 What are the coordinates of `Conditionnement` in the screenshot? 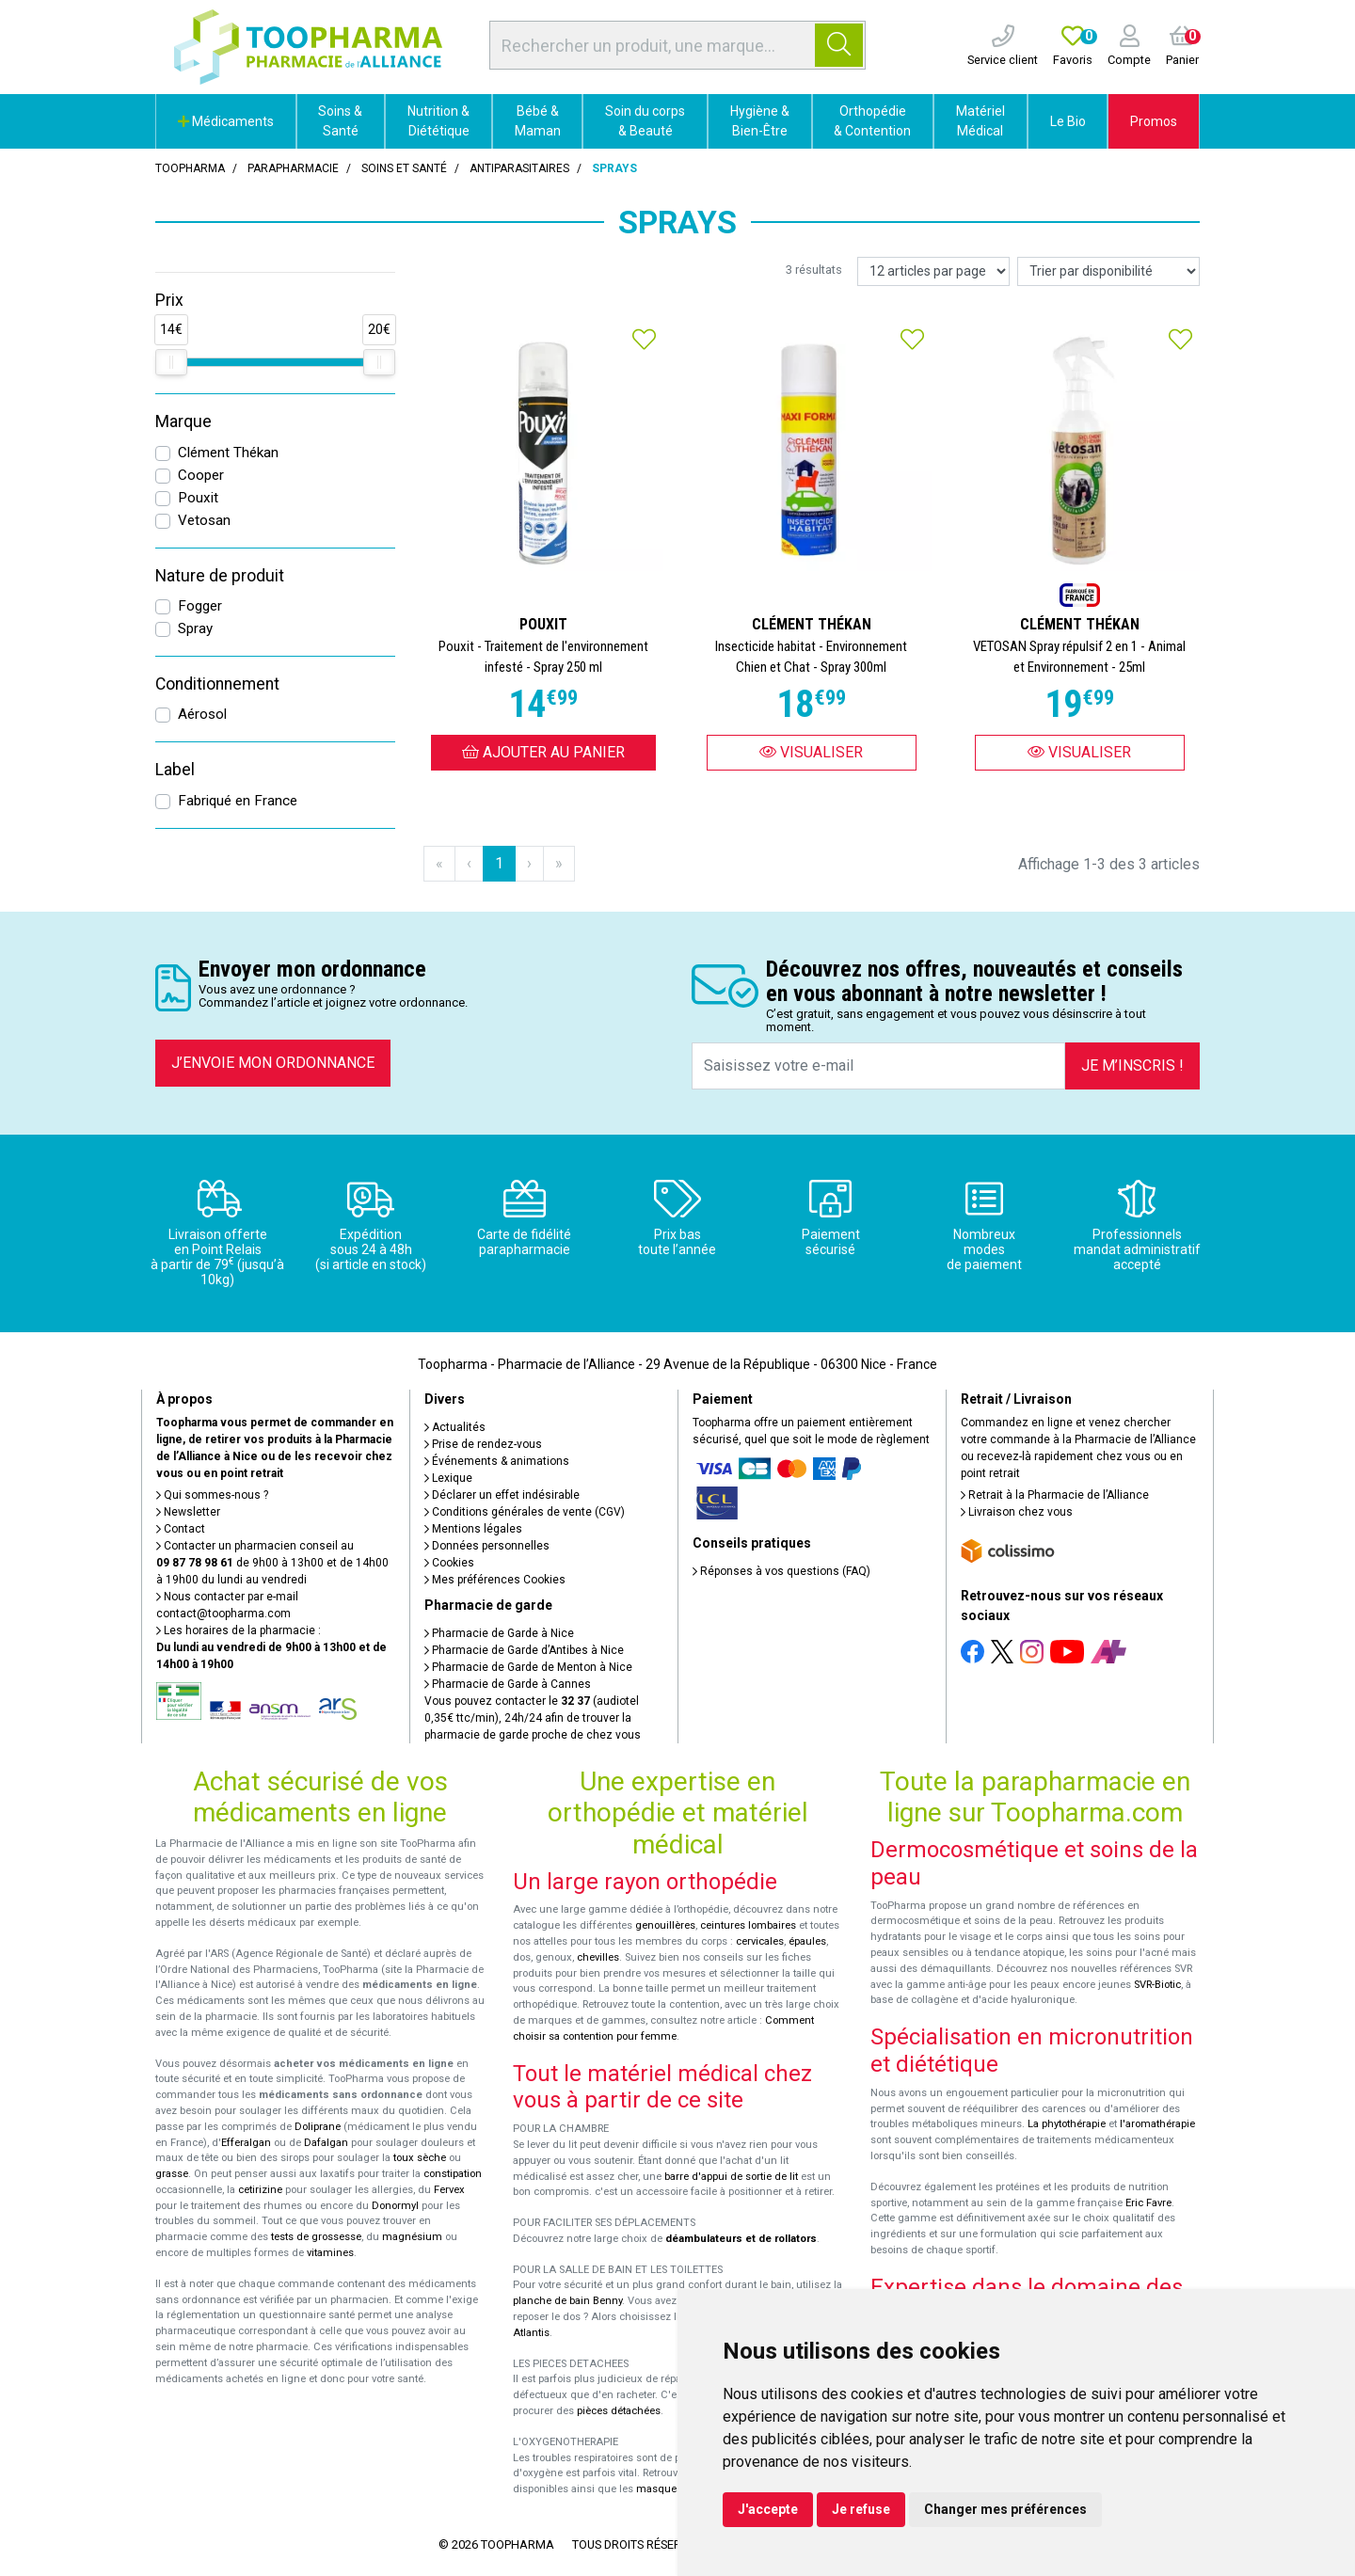 It's located at (217, 684).